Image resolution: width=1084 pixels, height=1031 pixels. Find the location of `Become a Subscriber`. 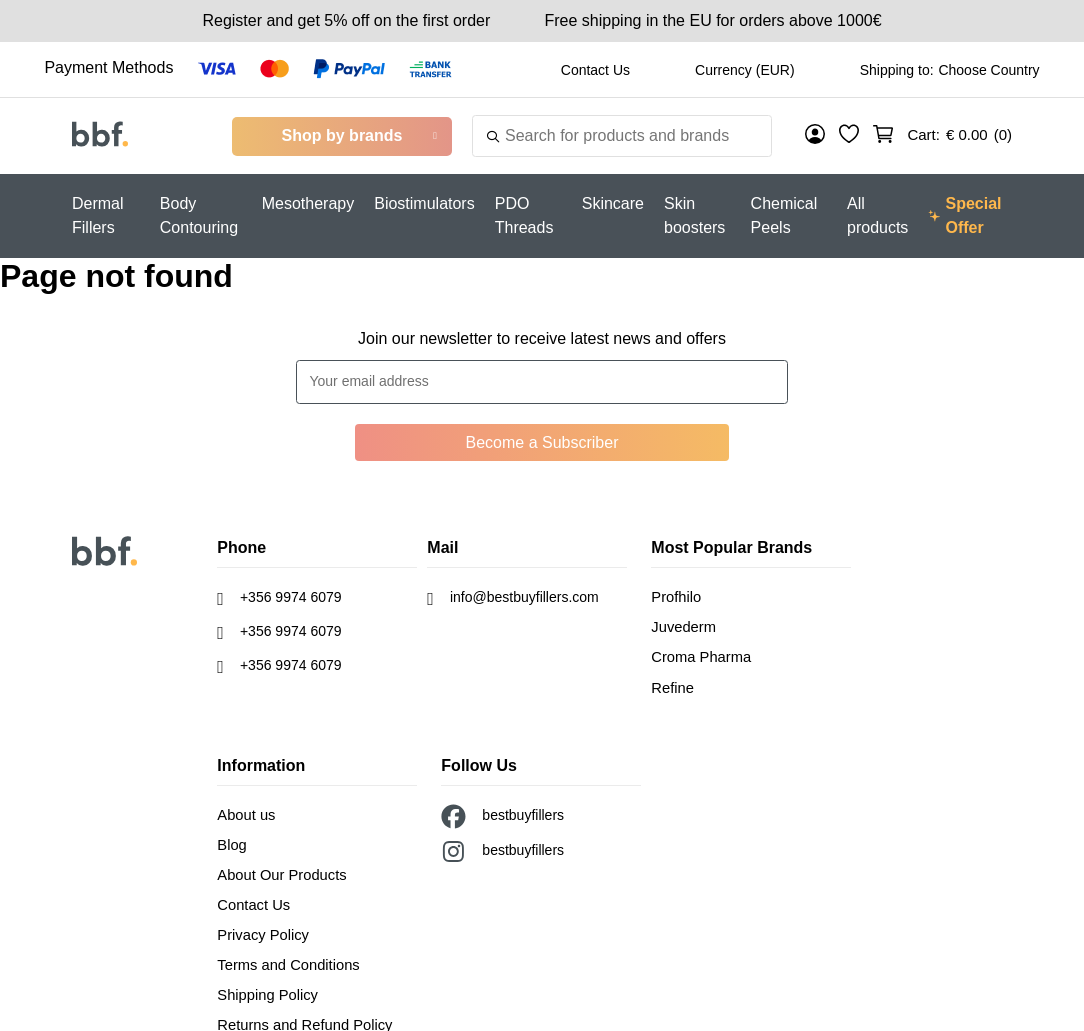

Become a Subscriber is located at coordinates (542, 442).